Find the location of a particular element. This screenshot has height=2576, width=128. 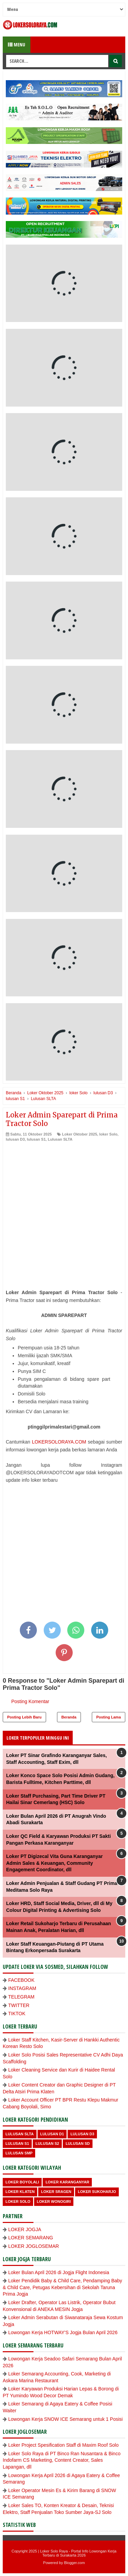

Lowongan Kerja HOTWAY'S Jogja Bulan April 2026 is located at coordinates (62, 2332).